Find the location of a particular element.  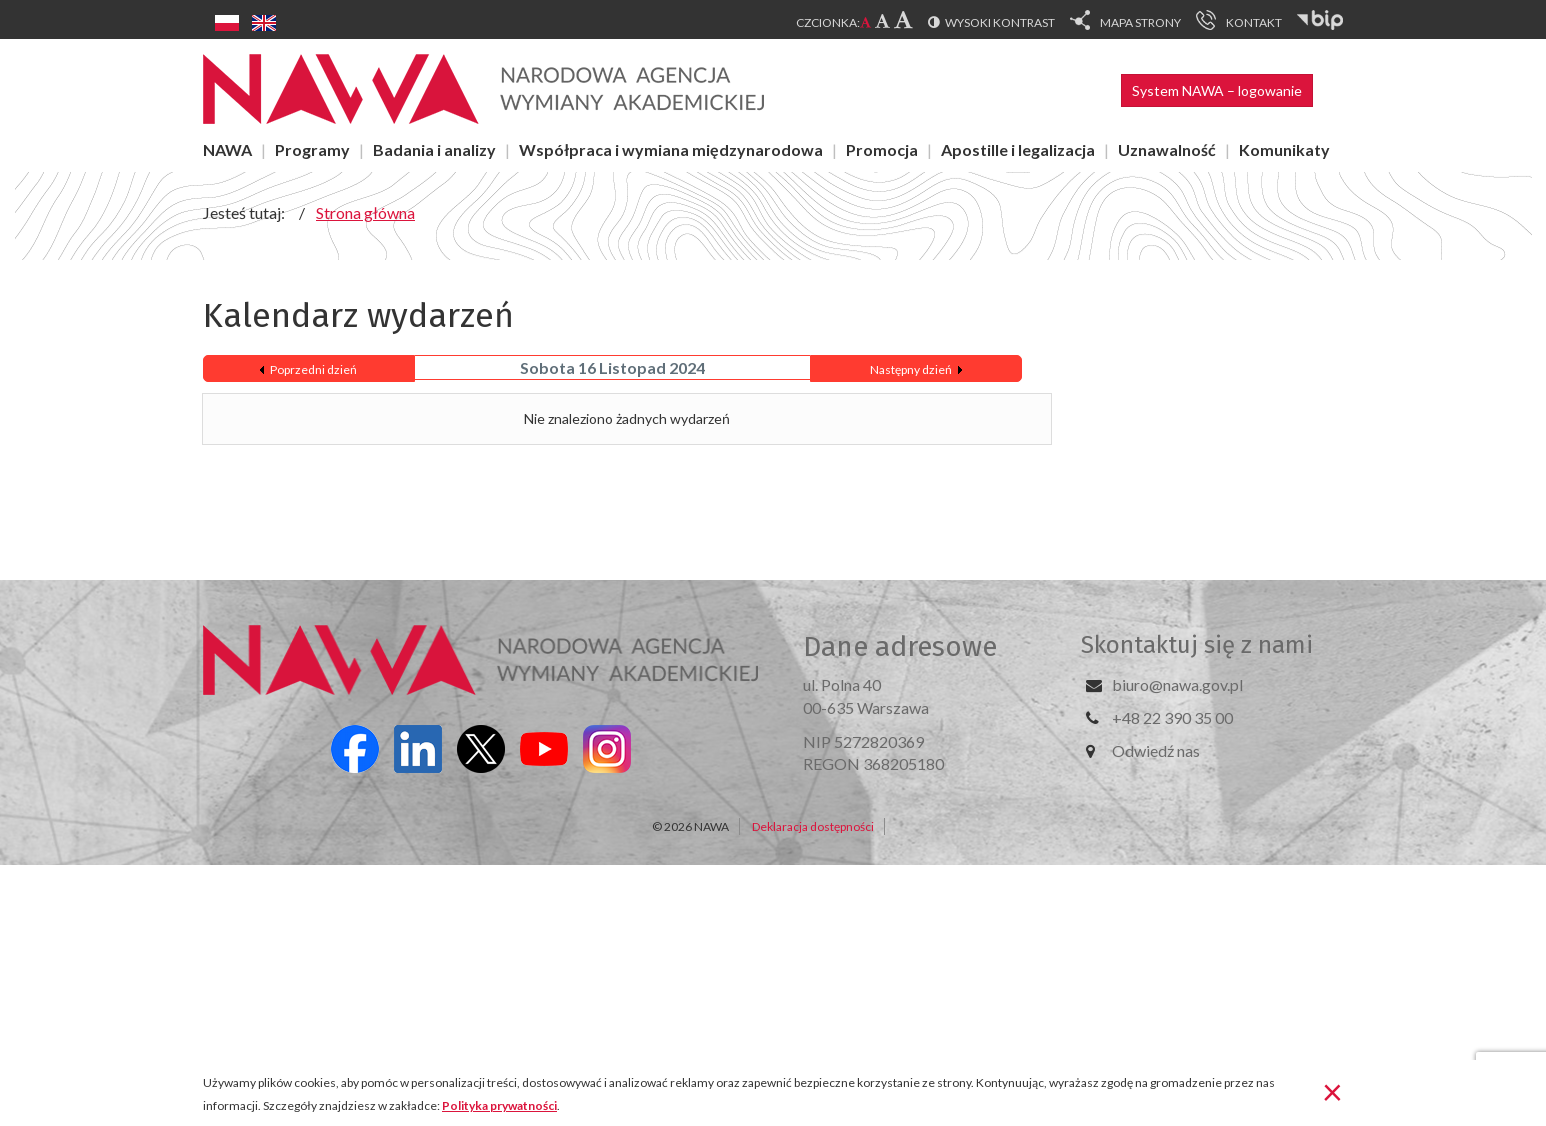

System NAWA – logowanie [button] is located at coordinates (1217, 90).